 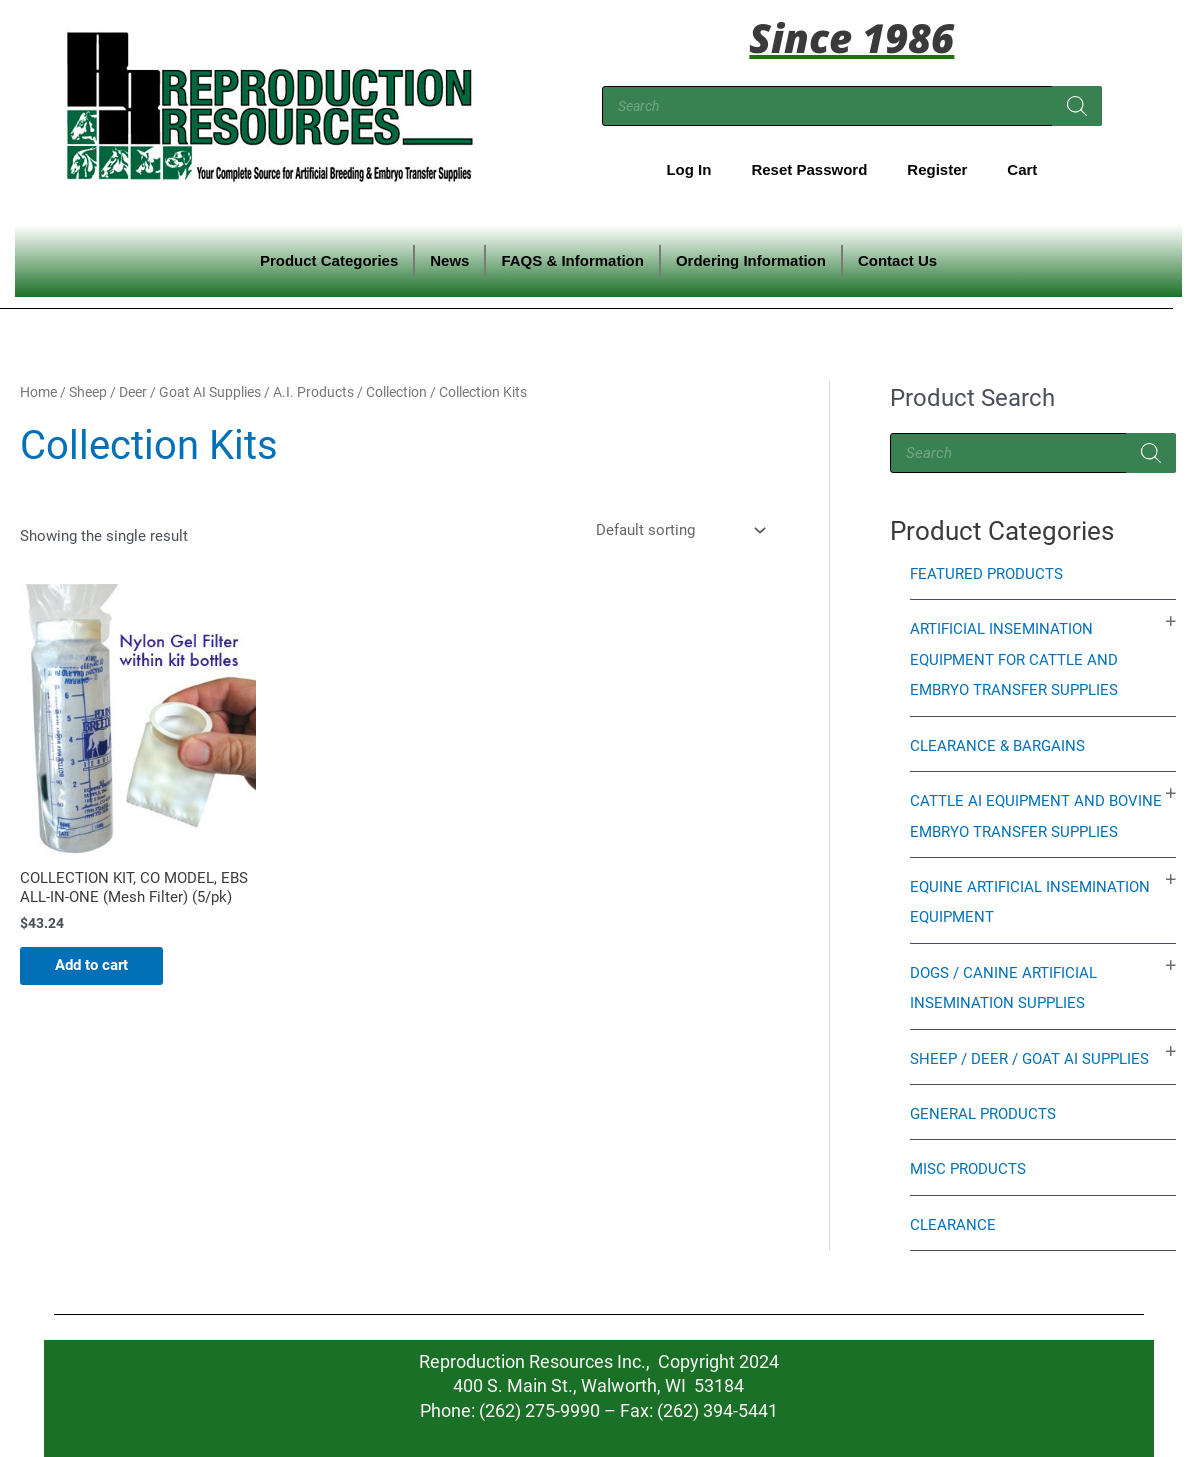 What do you see at coordinates (937, 169) in the screenshot?
I see `Register` at bounding box center [937, 169].